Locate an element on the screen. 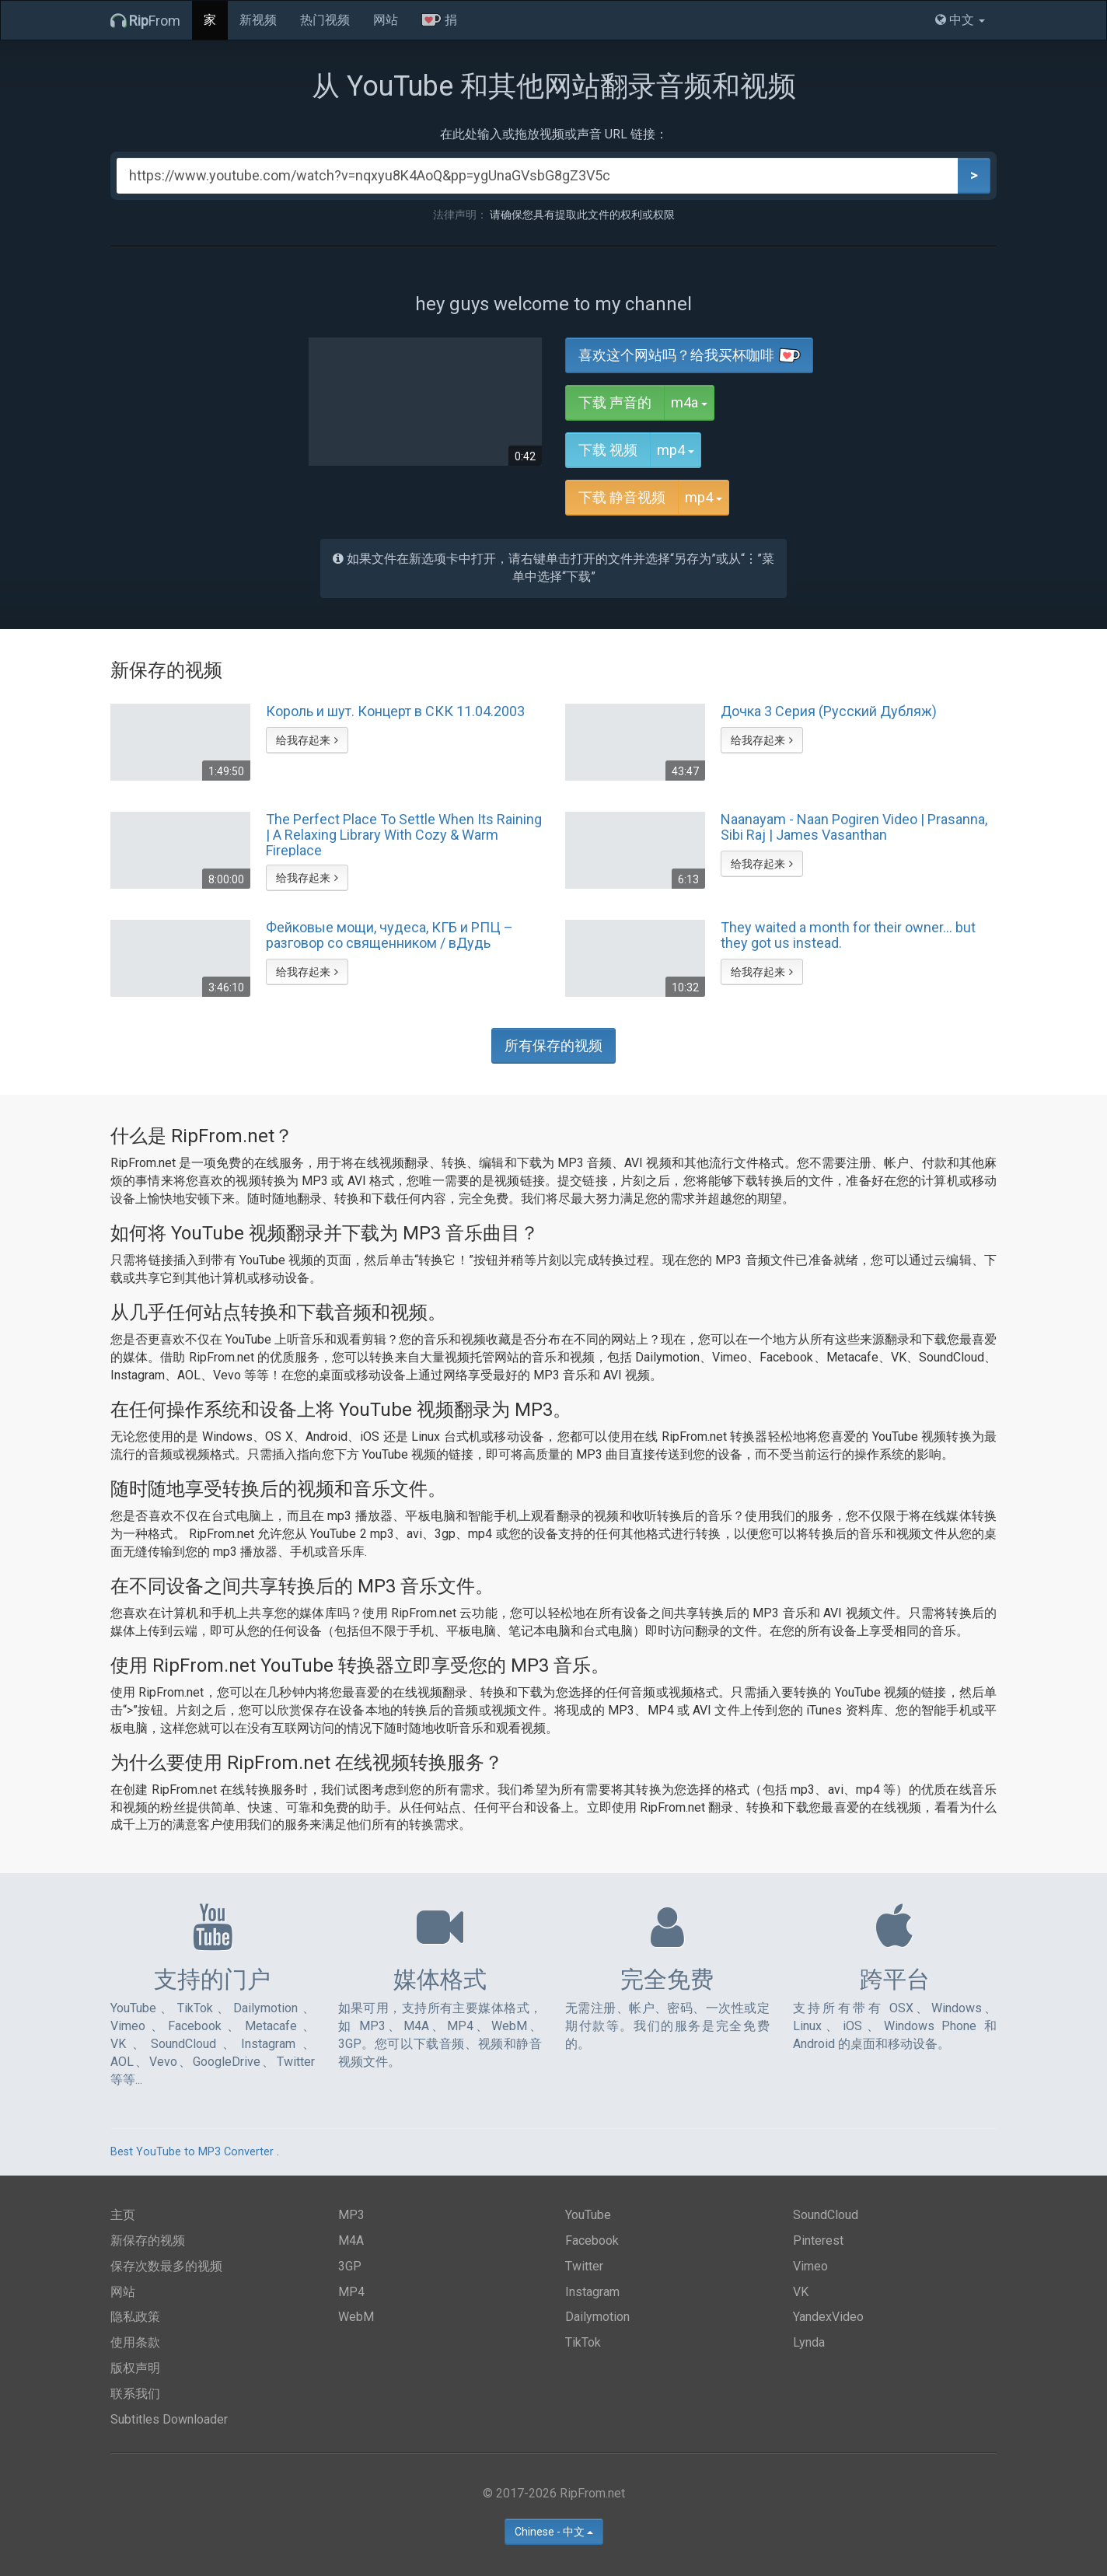  新视频 is located at coordinates (258, 19).